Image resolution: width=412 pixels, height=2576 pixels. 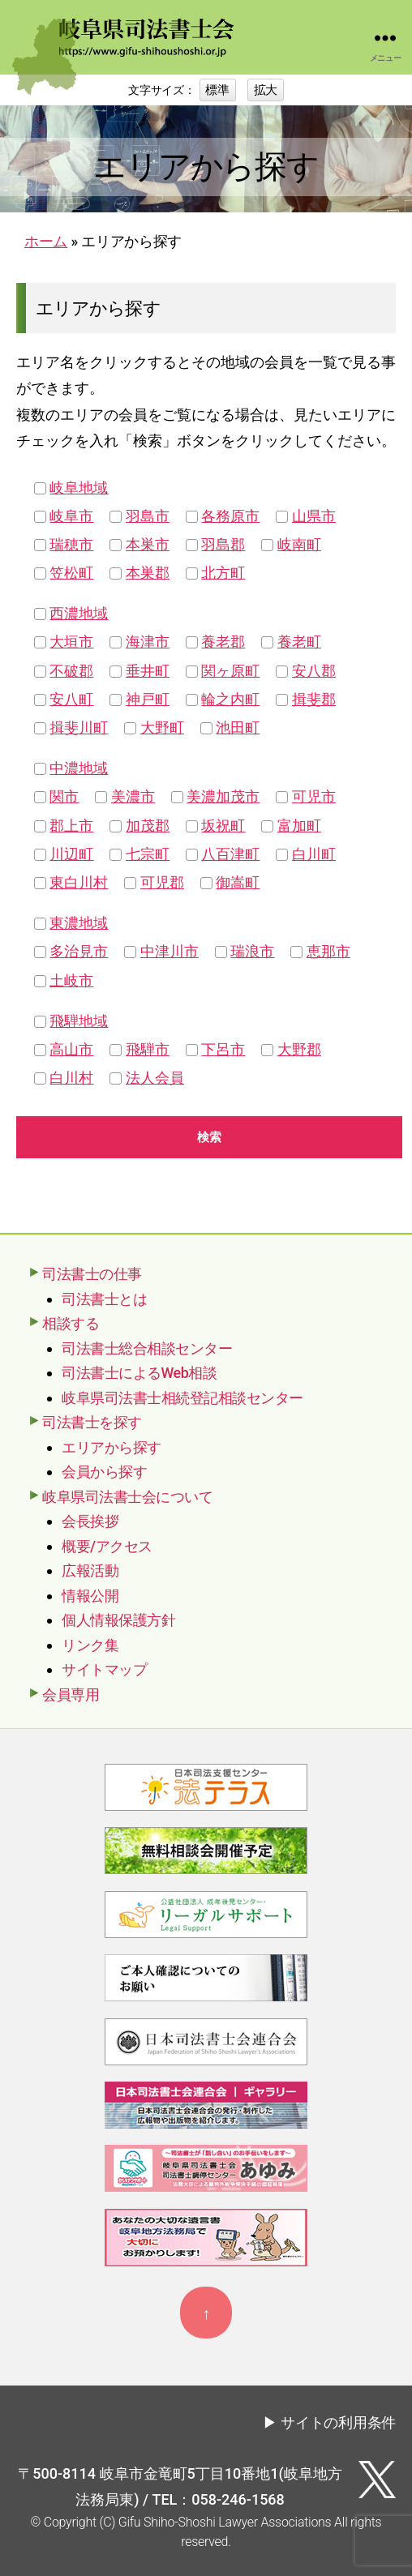 I want to click on 美濃加茂市, so click(x=223, y=796).